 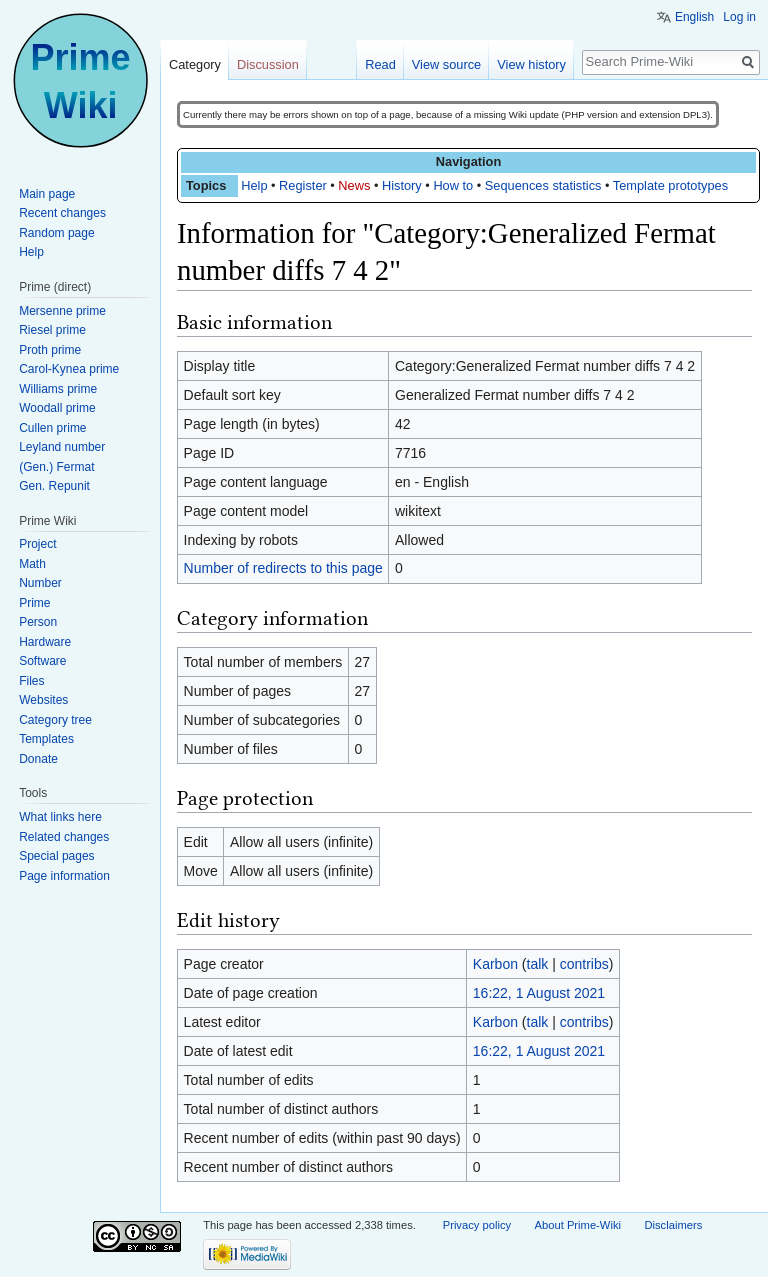 I want to click on Math, so click(x=32, y=564).